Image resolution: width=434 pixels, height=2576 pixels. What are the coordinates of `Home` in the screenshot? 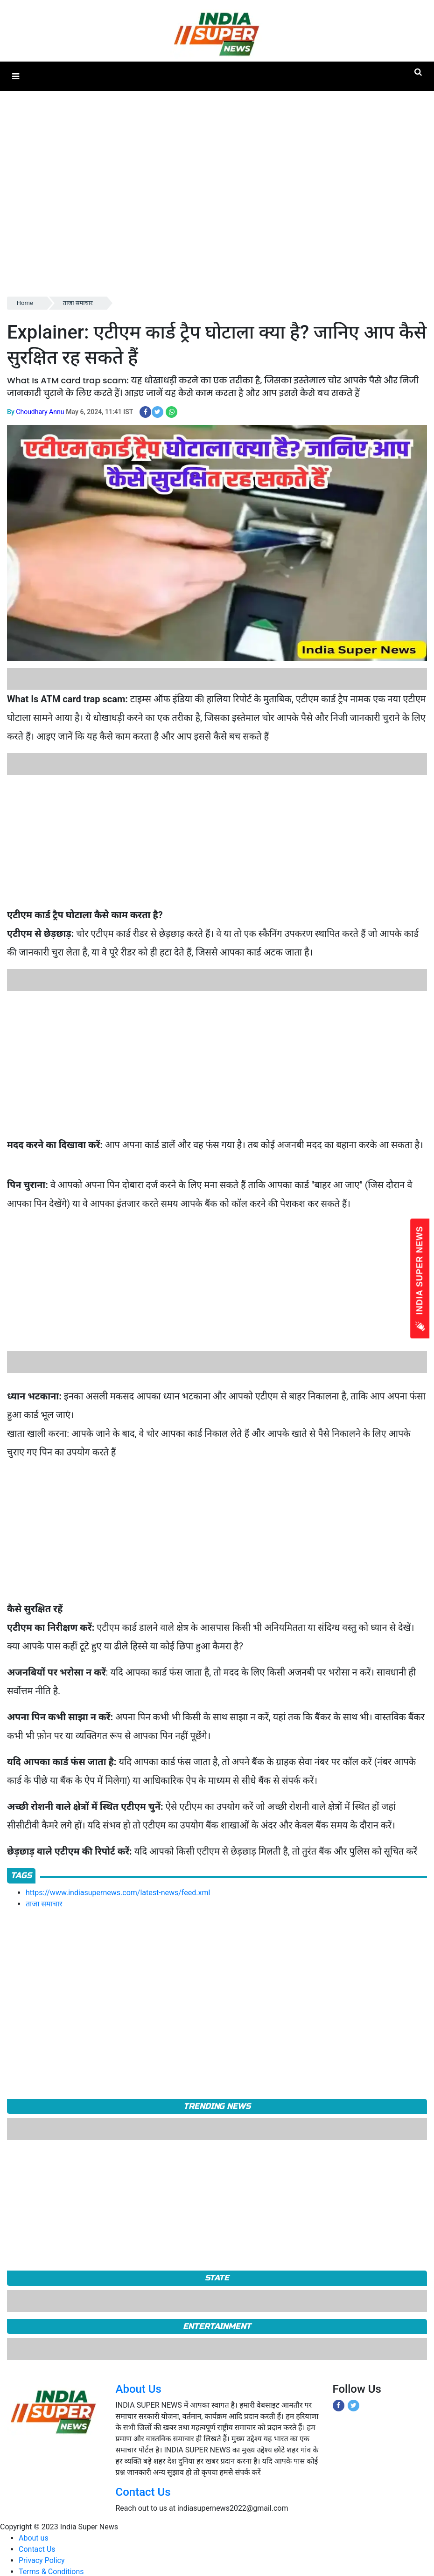 It's located at (25, 302).